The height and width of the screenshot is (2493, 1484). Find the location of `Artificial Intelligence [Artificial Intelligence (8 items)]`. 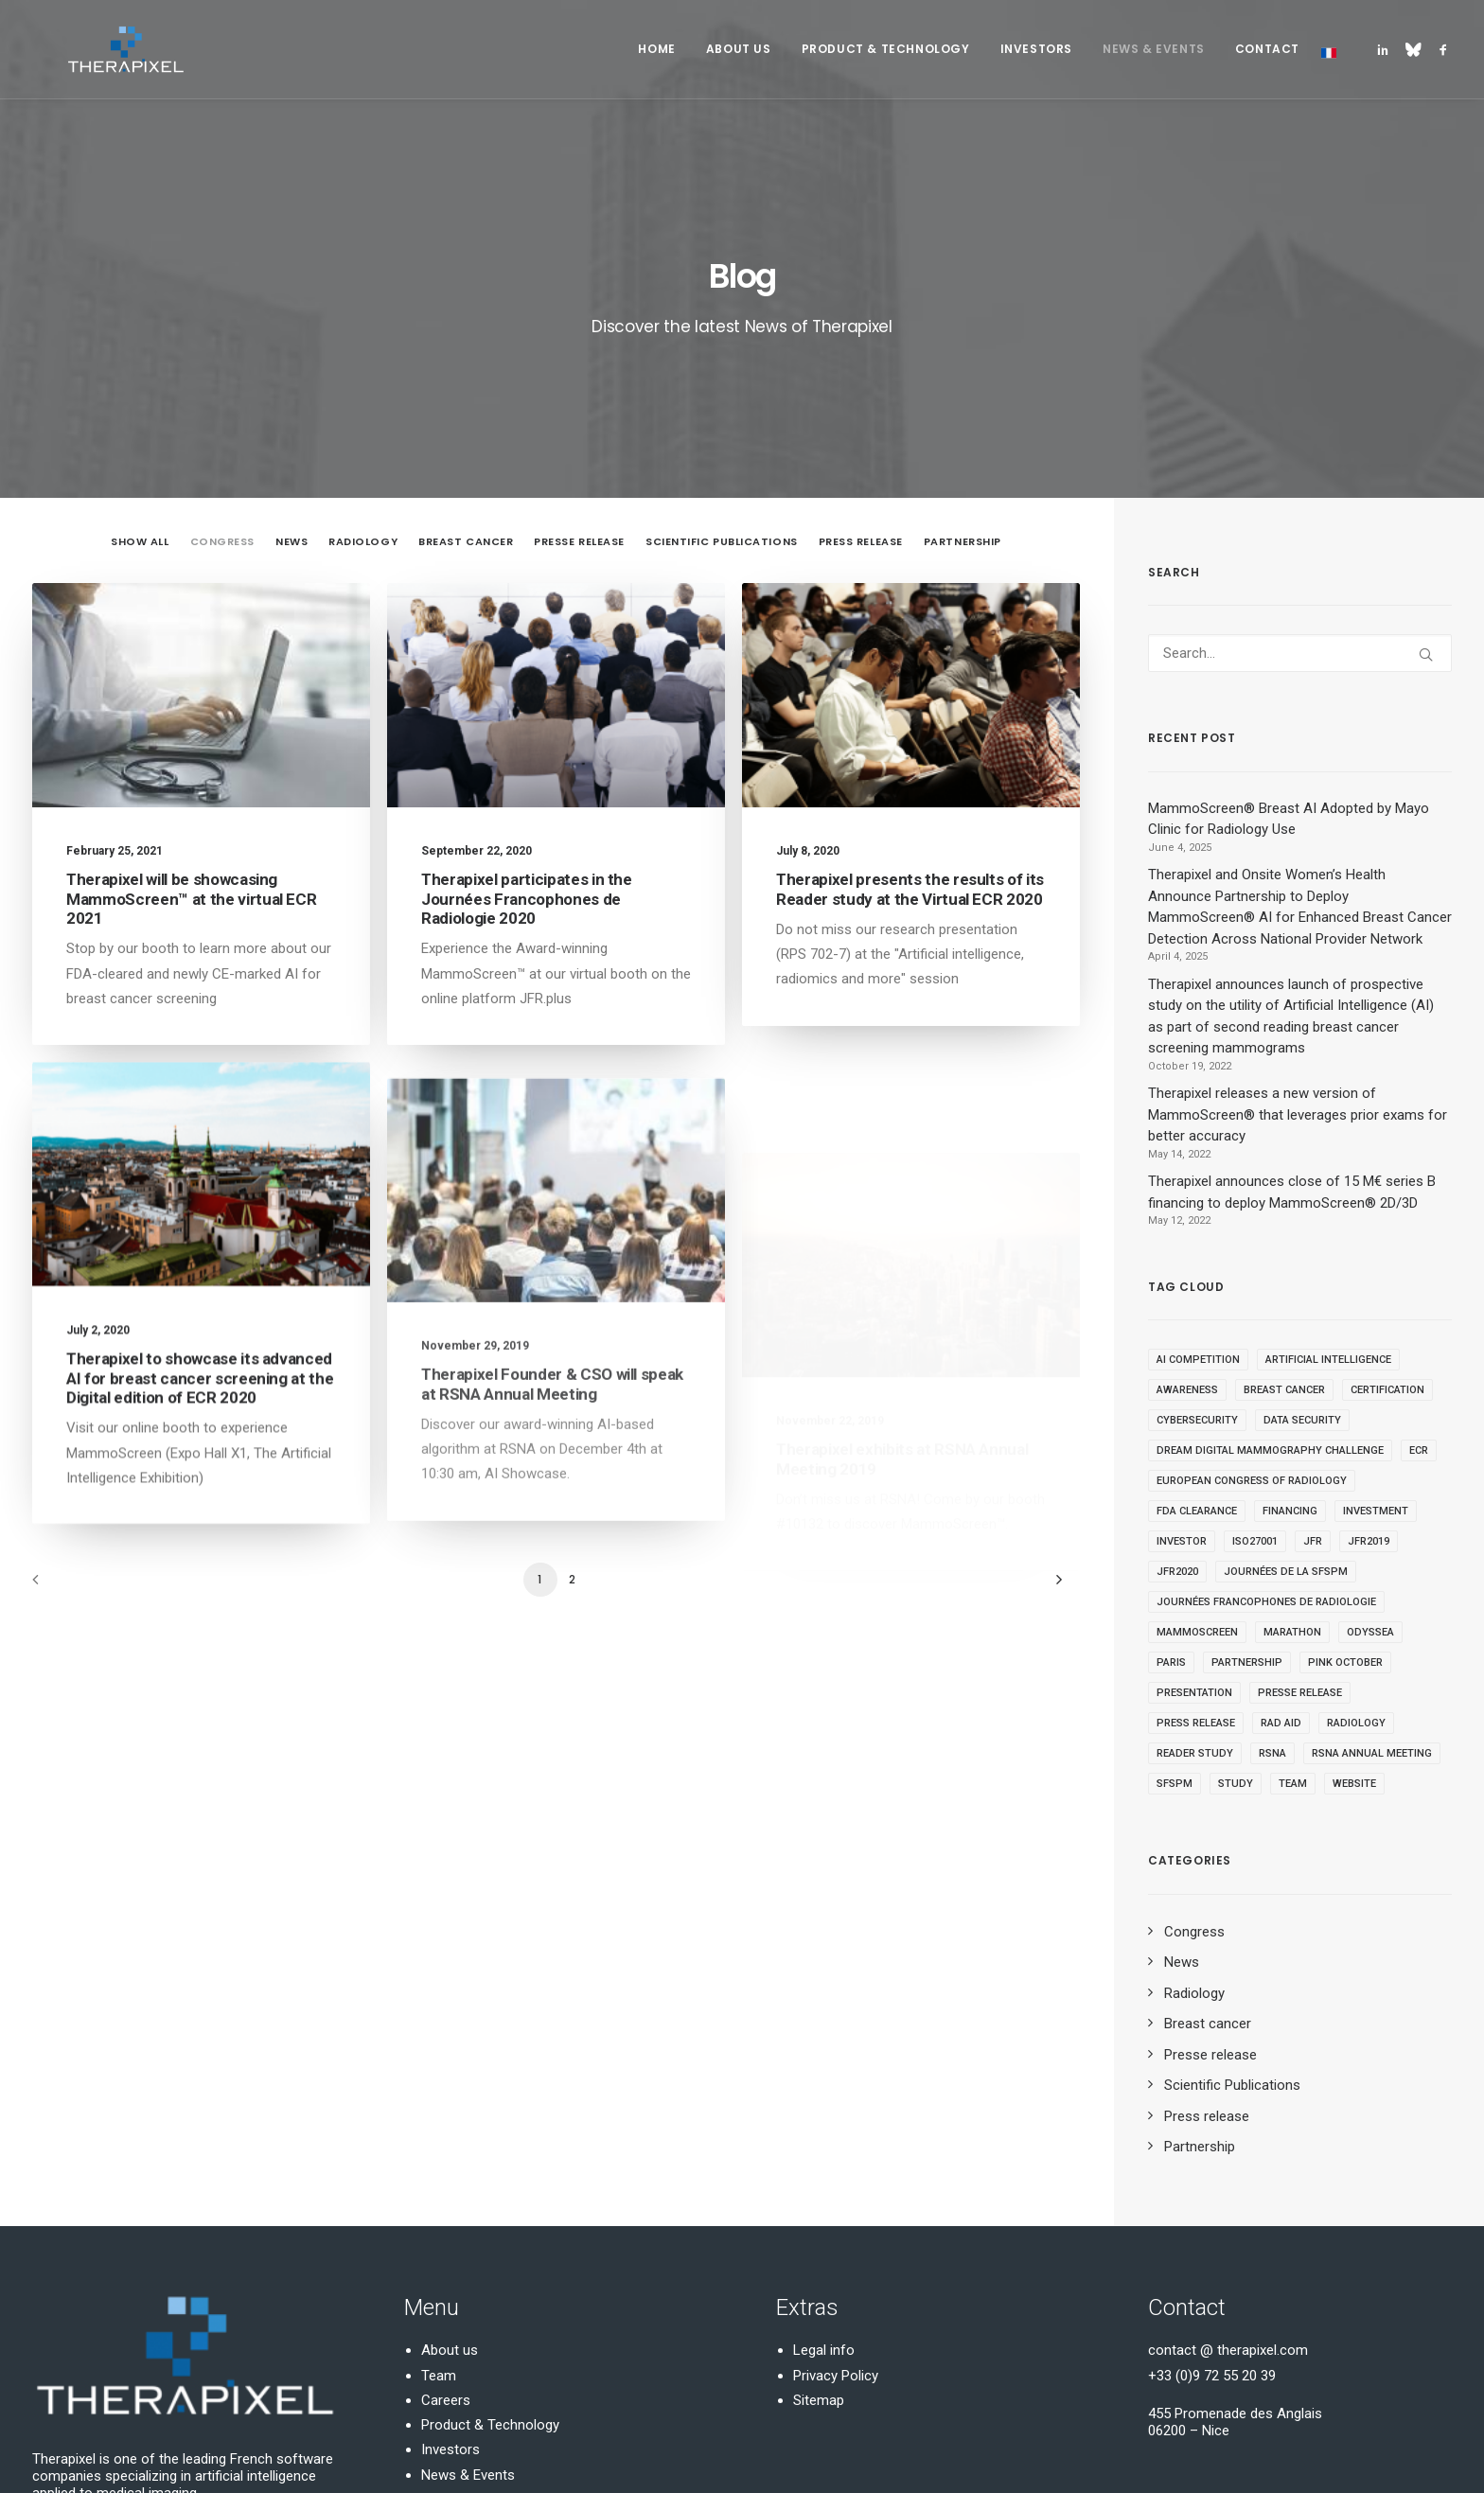

Artificial Intelligence [Artificial Intelligence (8 items)] is located at coordinates (1328, 1182).